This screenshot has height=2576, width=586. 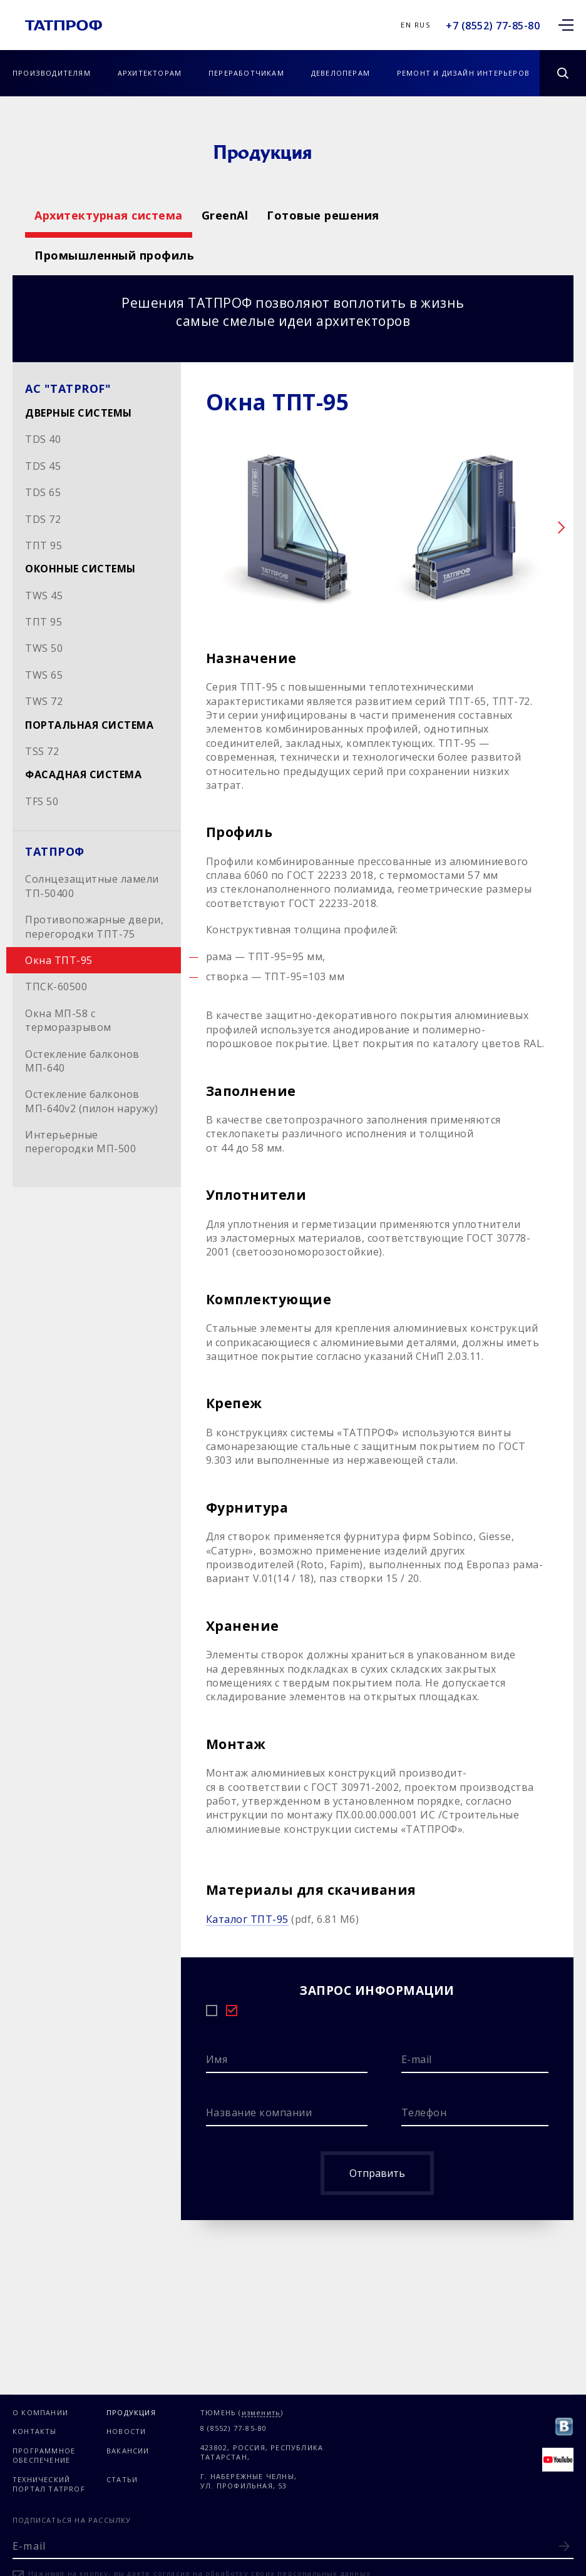 I want to click on Имя, so click(x=217, y=2059).